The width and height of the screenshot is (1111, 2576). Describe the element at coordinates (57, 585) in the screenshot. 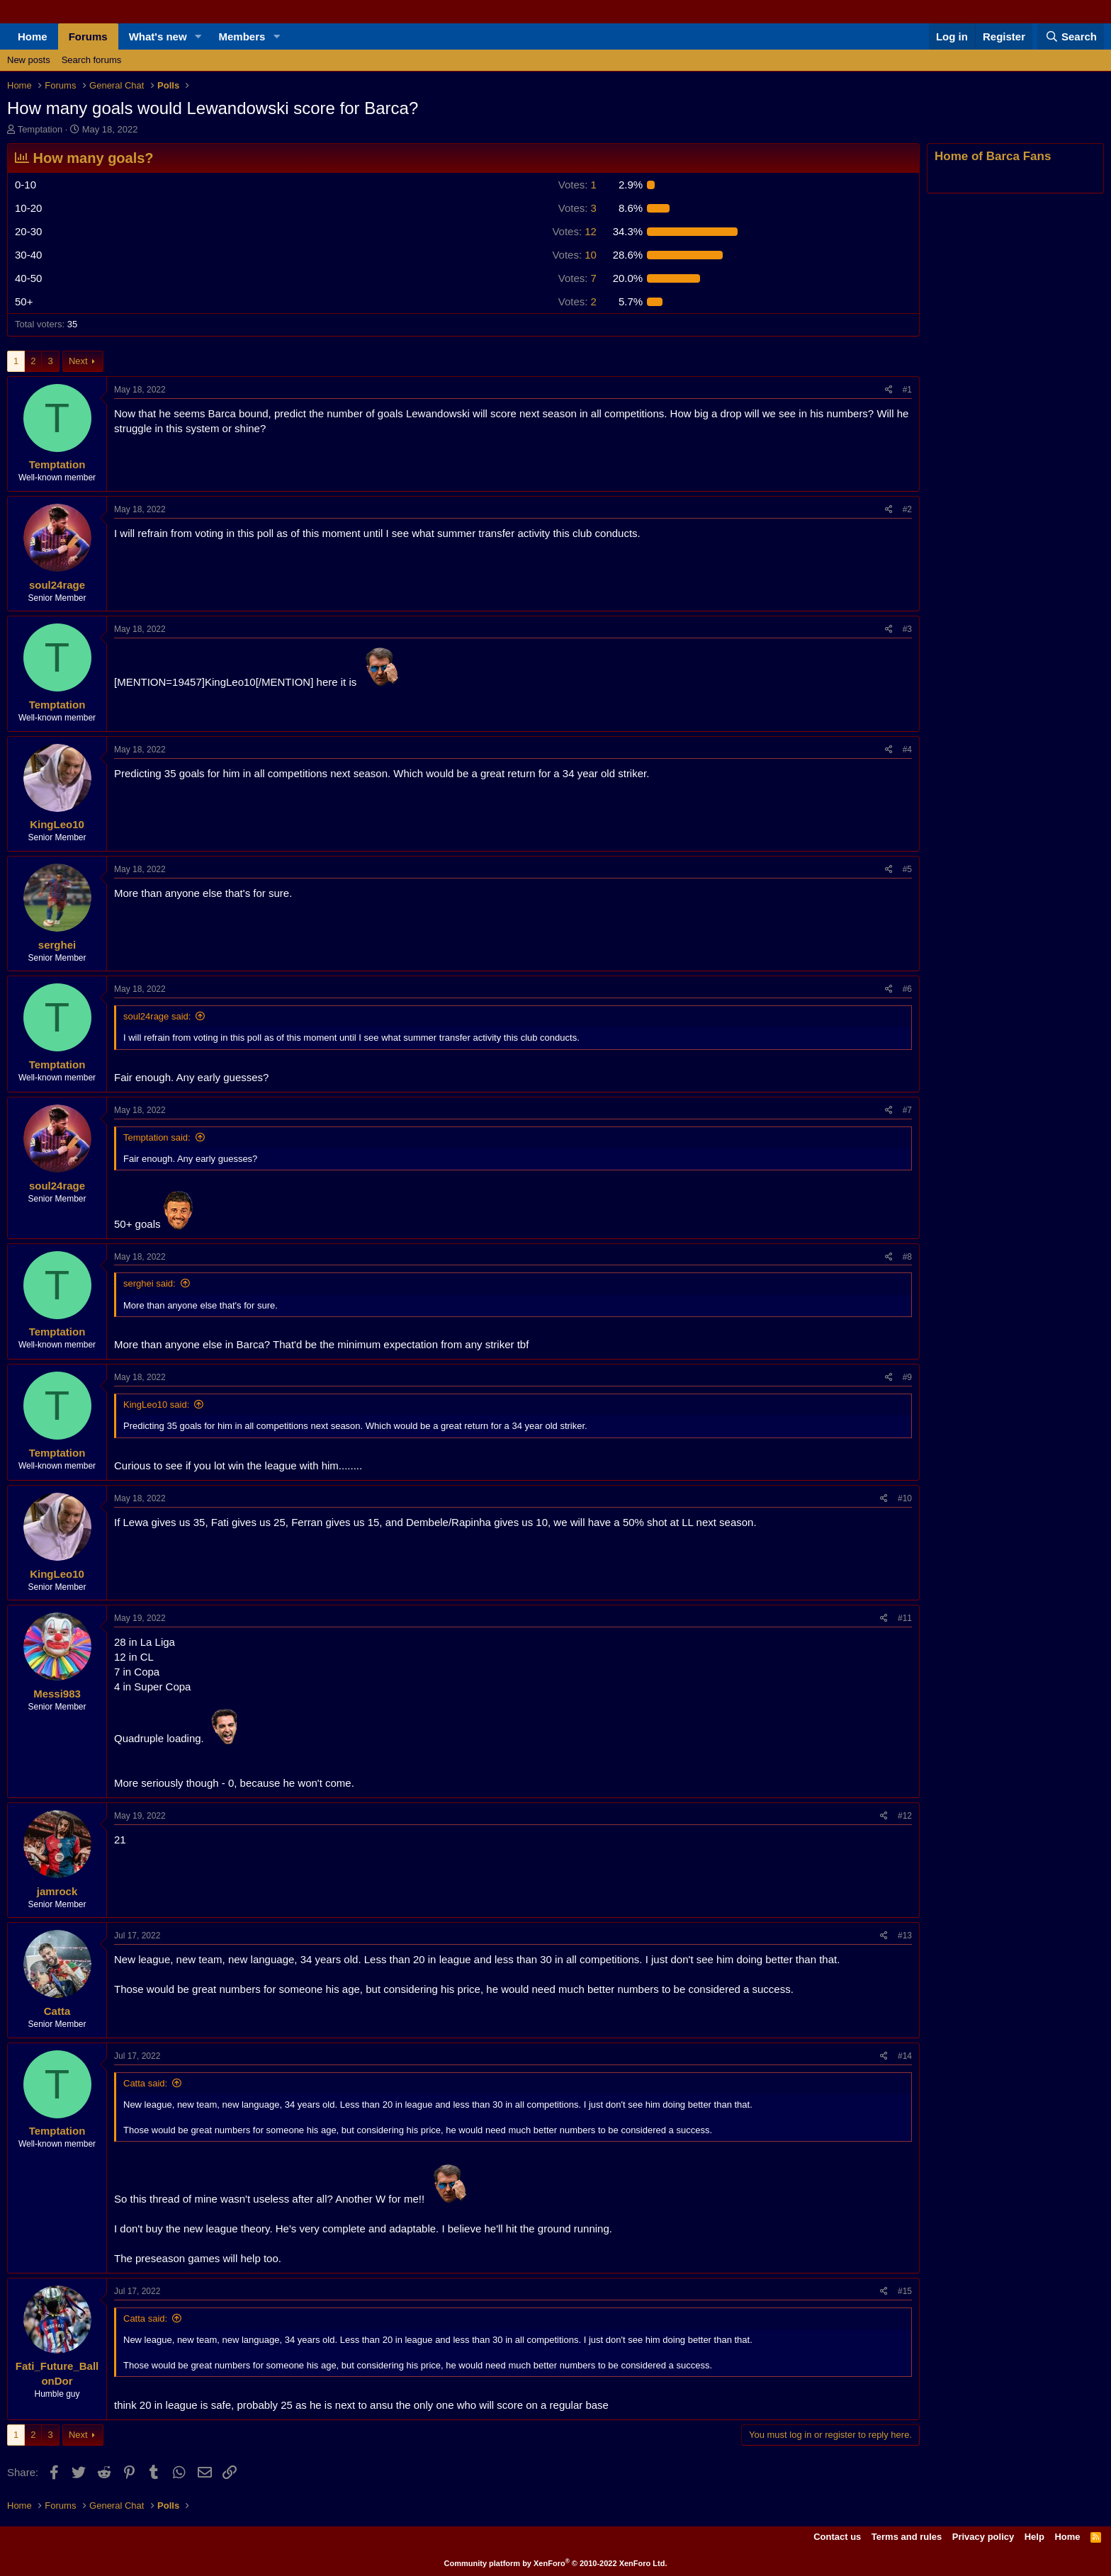

I see `soul24rage` at that location.